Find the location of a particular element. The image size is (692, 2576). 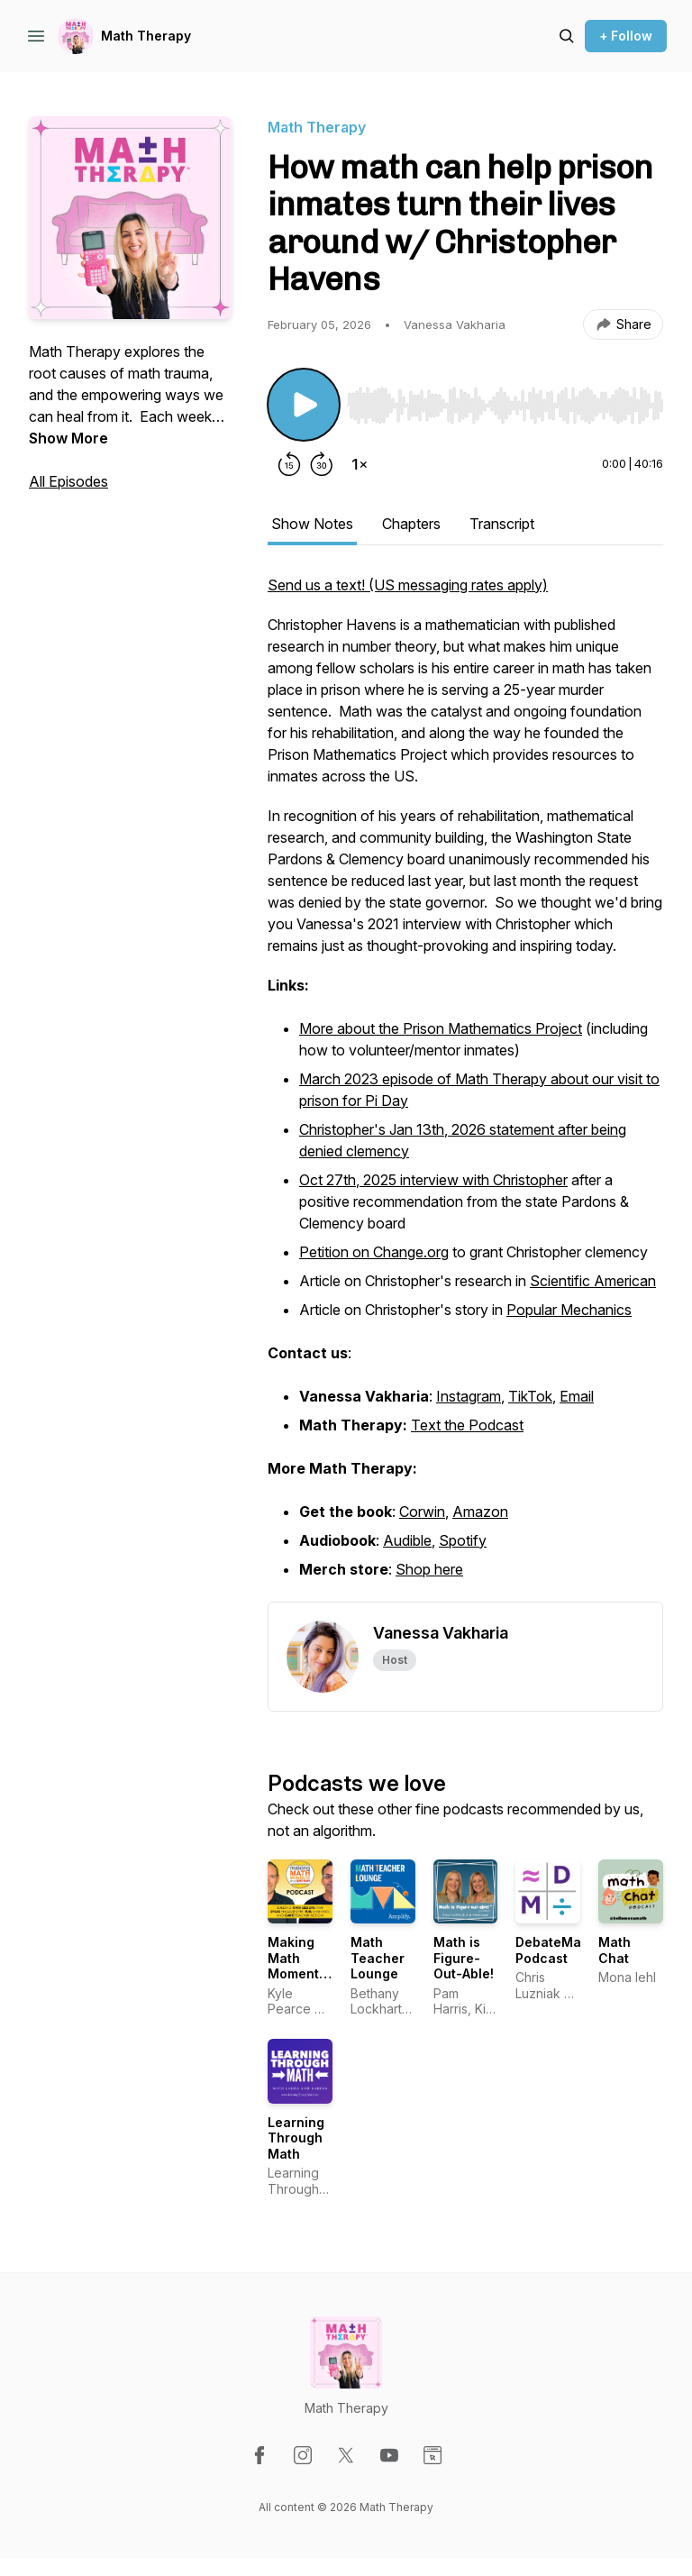

DebateMath Podcast is located at coordinates (554, 1950).